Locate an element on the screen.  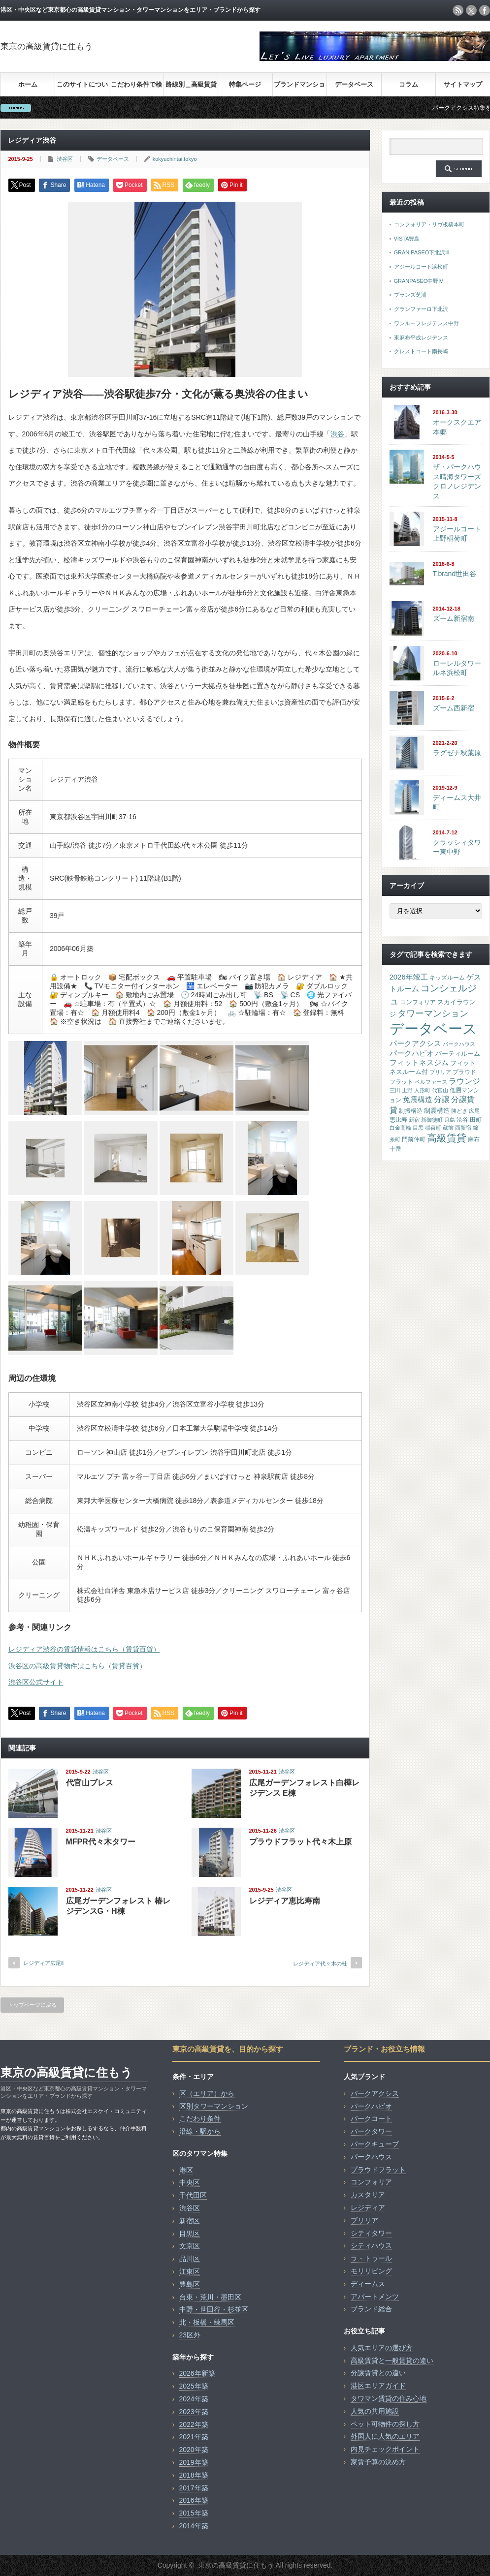
タワーマンション [タワーマンション (138個の項目)] is located at coordinates (432, 1013).